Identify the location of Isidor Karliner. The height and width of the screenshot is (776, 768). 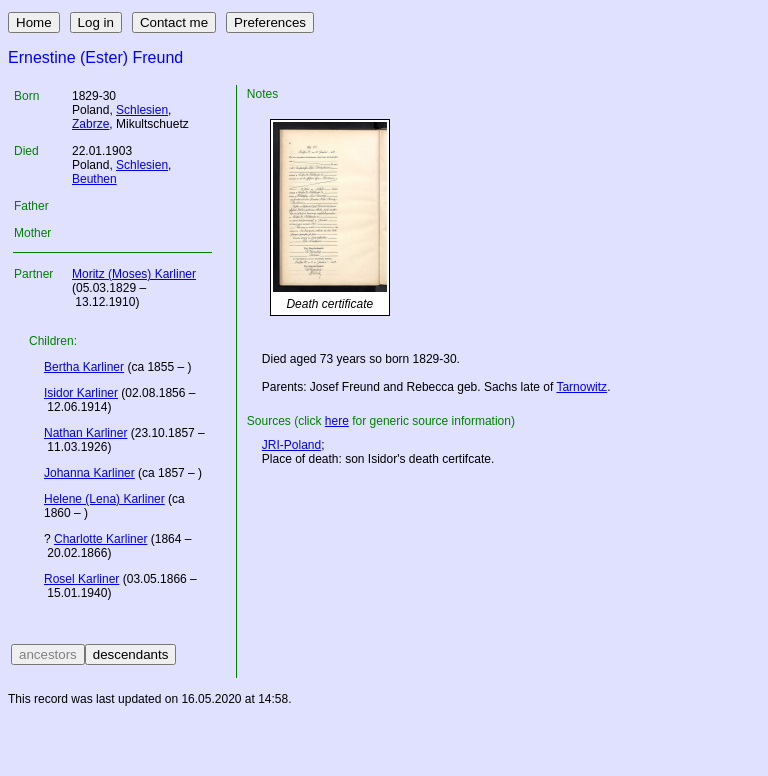
(81, 393).